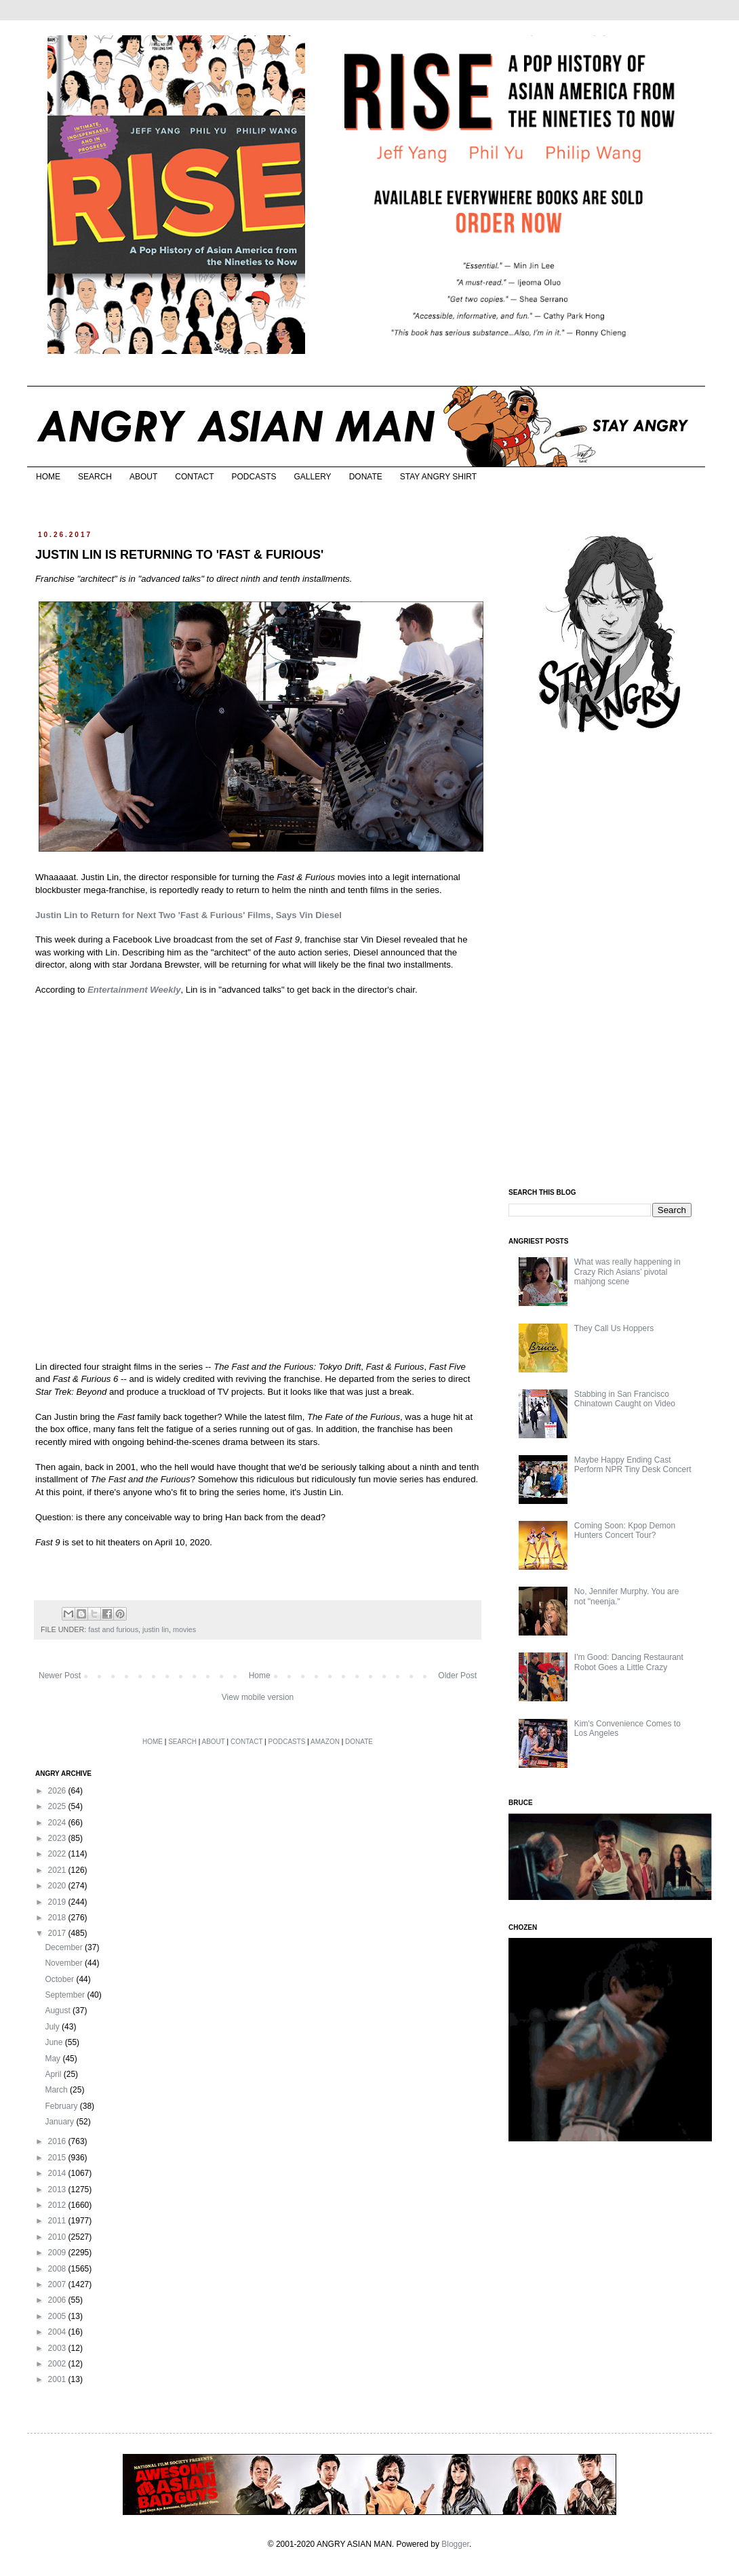 Image resolution: width=739 pixels, height=2576 pixels. I want to click on 2024, so click(58, 1822).